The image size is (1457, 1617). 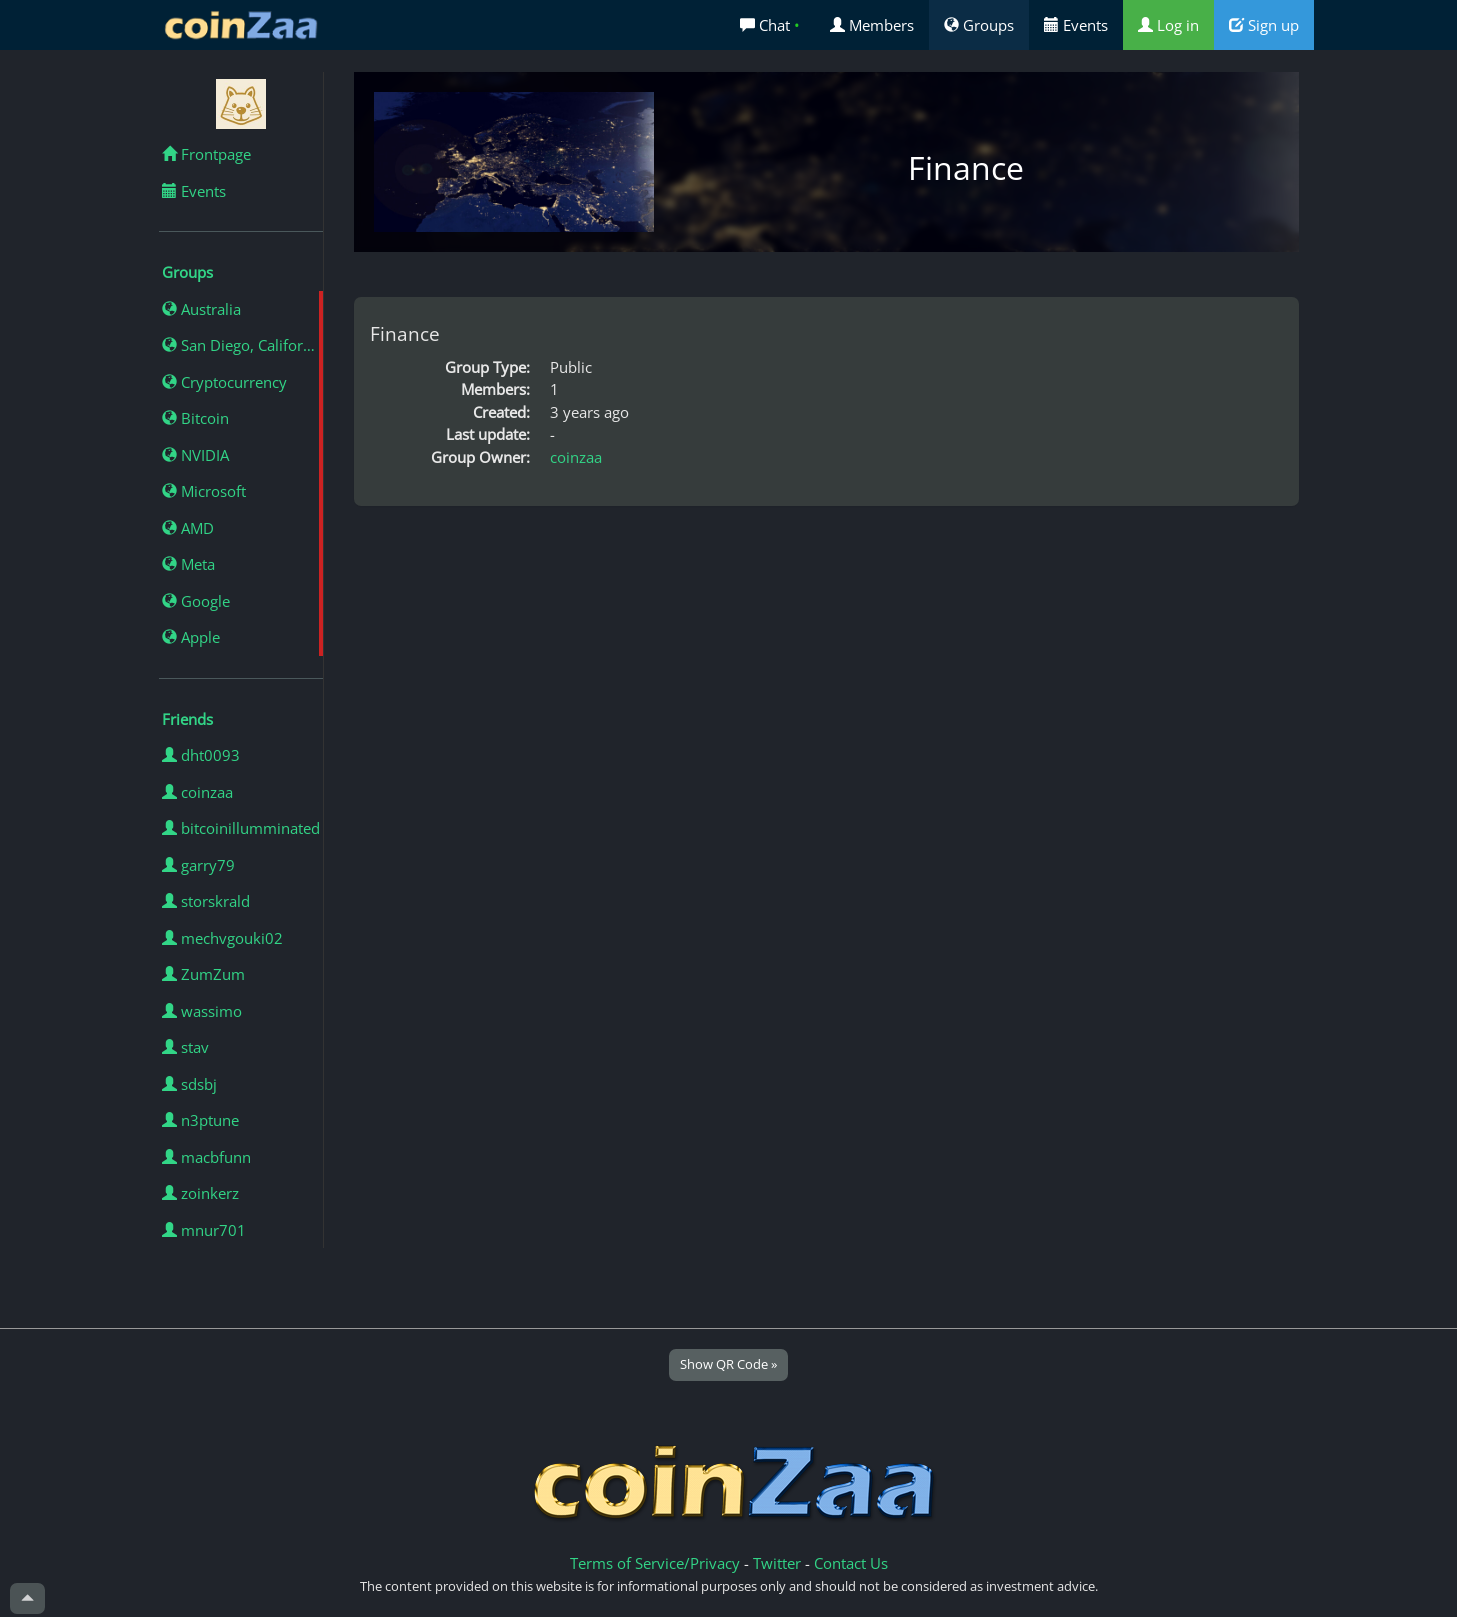 What do you see at coordinates (206, 1157) in the screenshot?
I see `macbfunn` at bounding box center [206, 1157].